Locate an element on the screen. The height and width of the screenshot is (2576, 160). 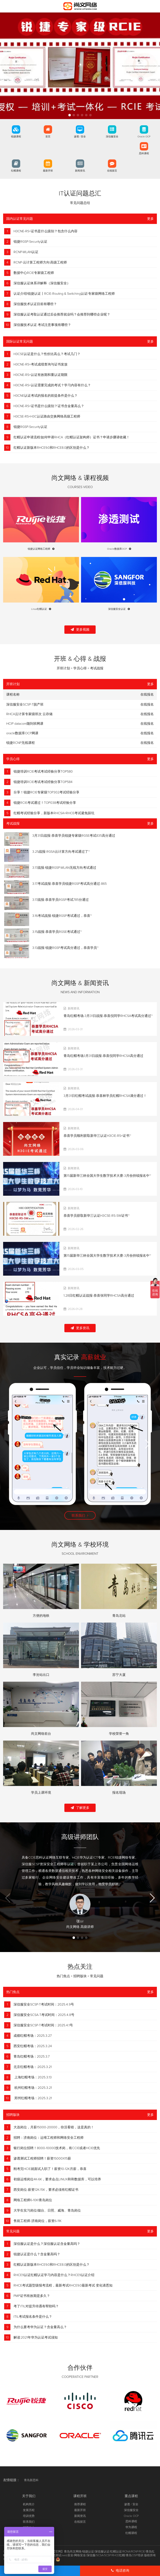
北京红帽考场：:2025.3.21 is located at coordinates (33, 2067).